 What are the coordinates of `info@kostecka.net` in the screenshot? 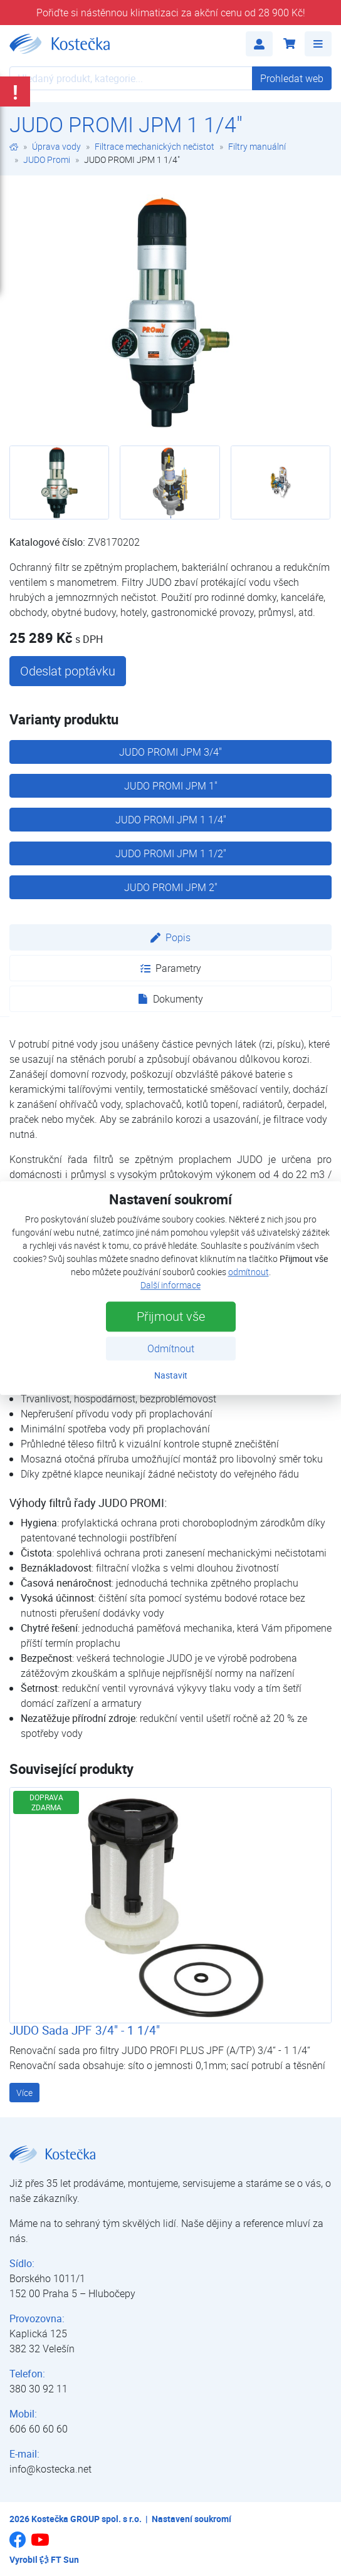 It's located at (50, 2469).